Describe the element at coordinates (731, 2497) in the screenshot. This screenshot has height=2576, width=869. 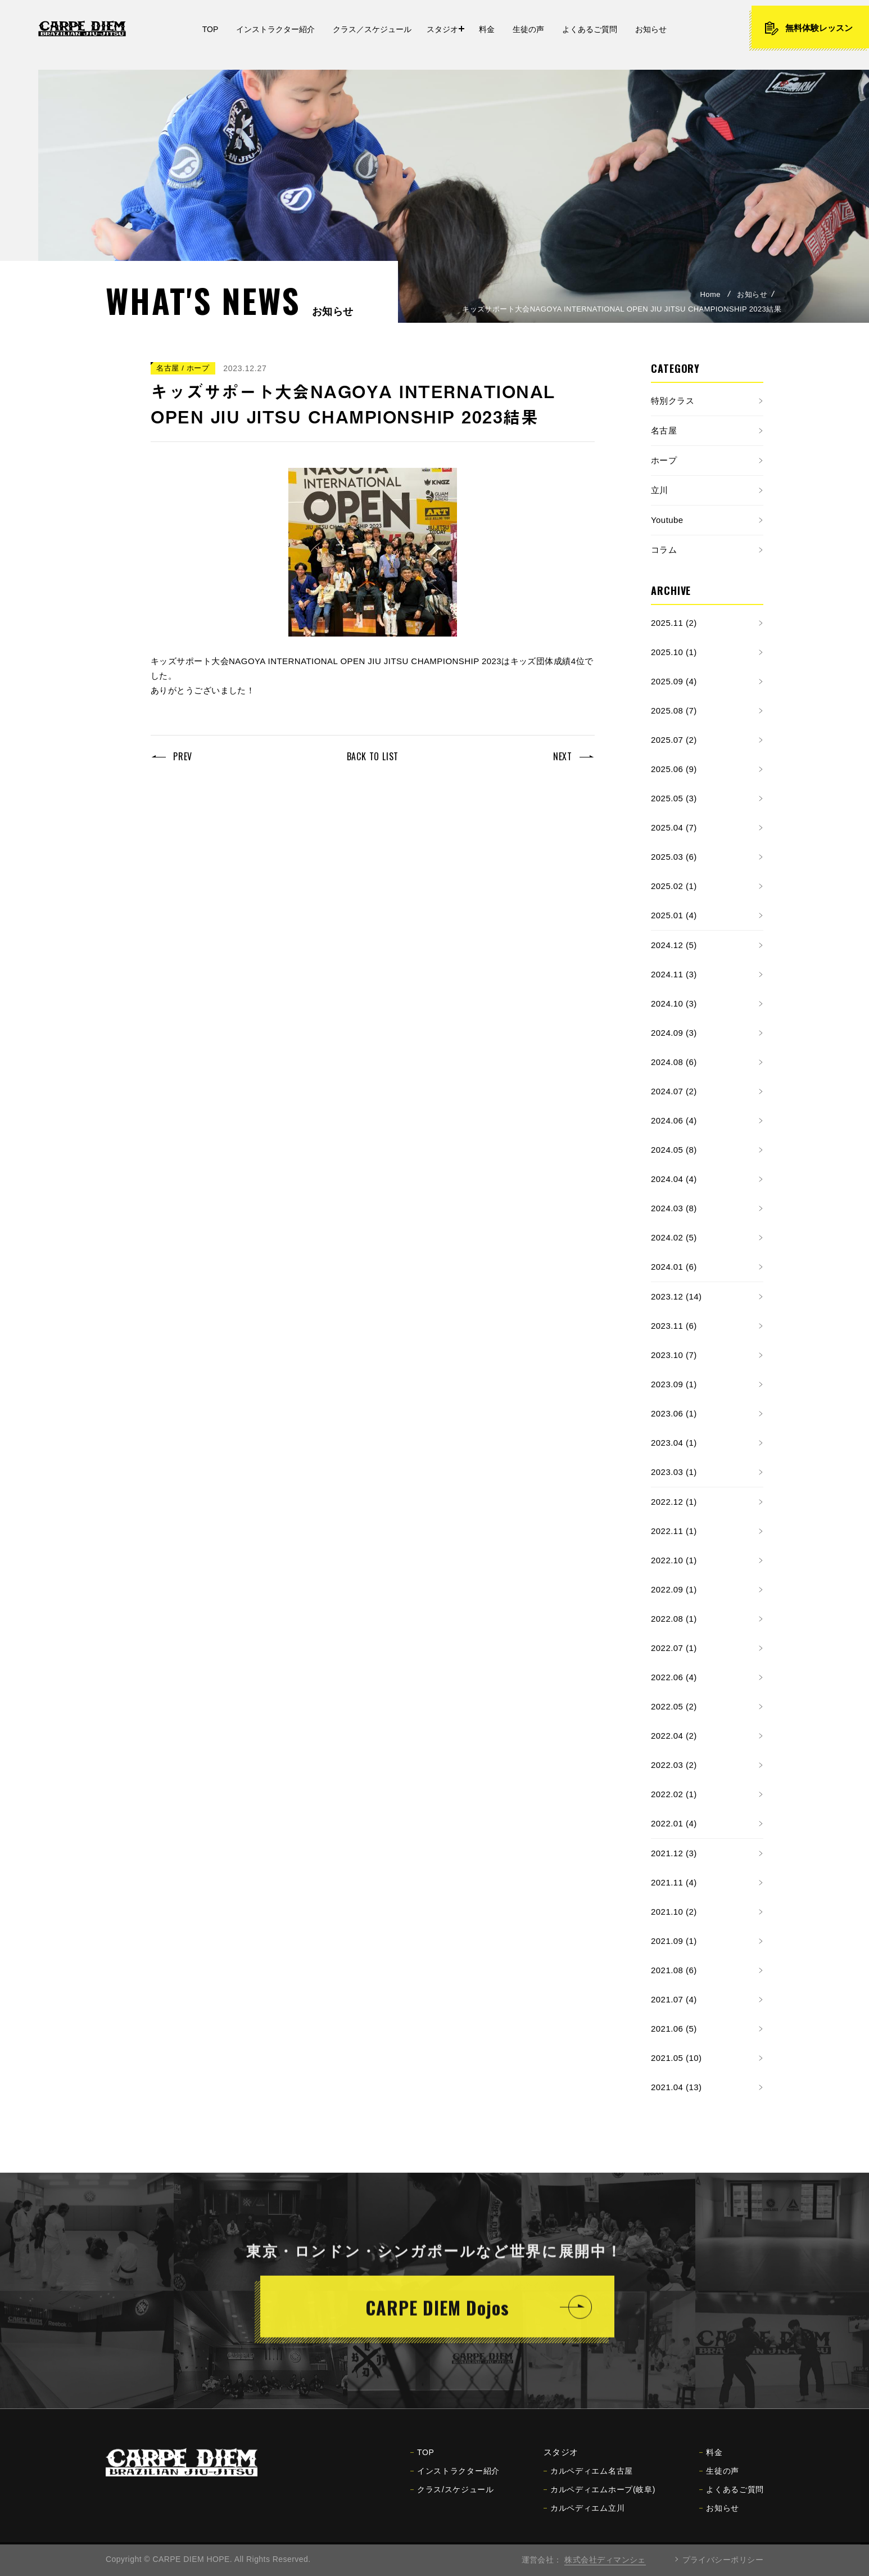
I see `よくあるご質問` at that location.